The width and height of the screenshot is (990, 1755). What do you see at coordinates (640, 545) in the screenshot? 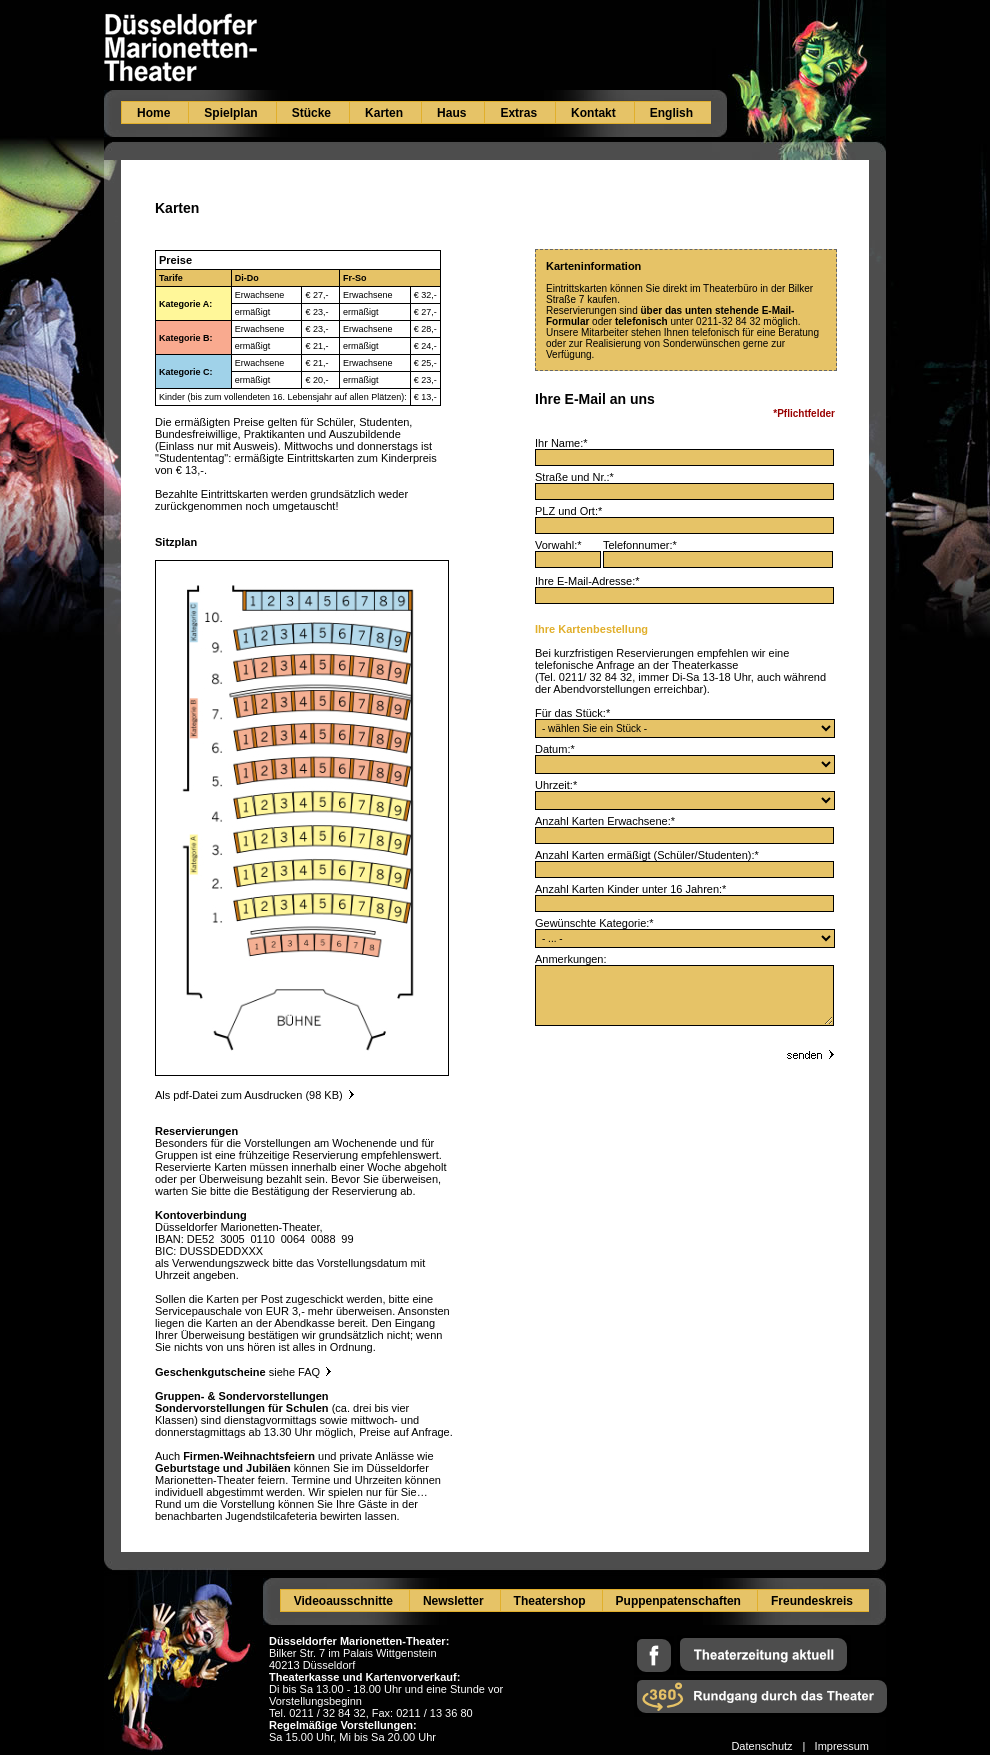
I see `Telefonnumer:*` at bounding box center [640, 545].